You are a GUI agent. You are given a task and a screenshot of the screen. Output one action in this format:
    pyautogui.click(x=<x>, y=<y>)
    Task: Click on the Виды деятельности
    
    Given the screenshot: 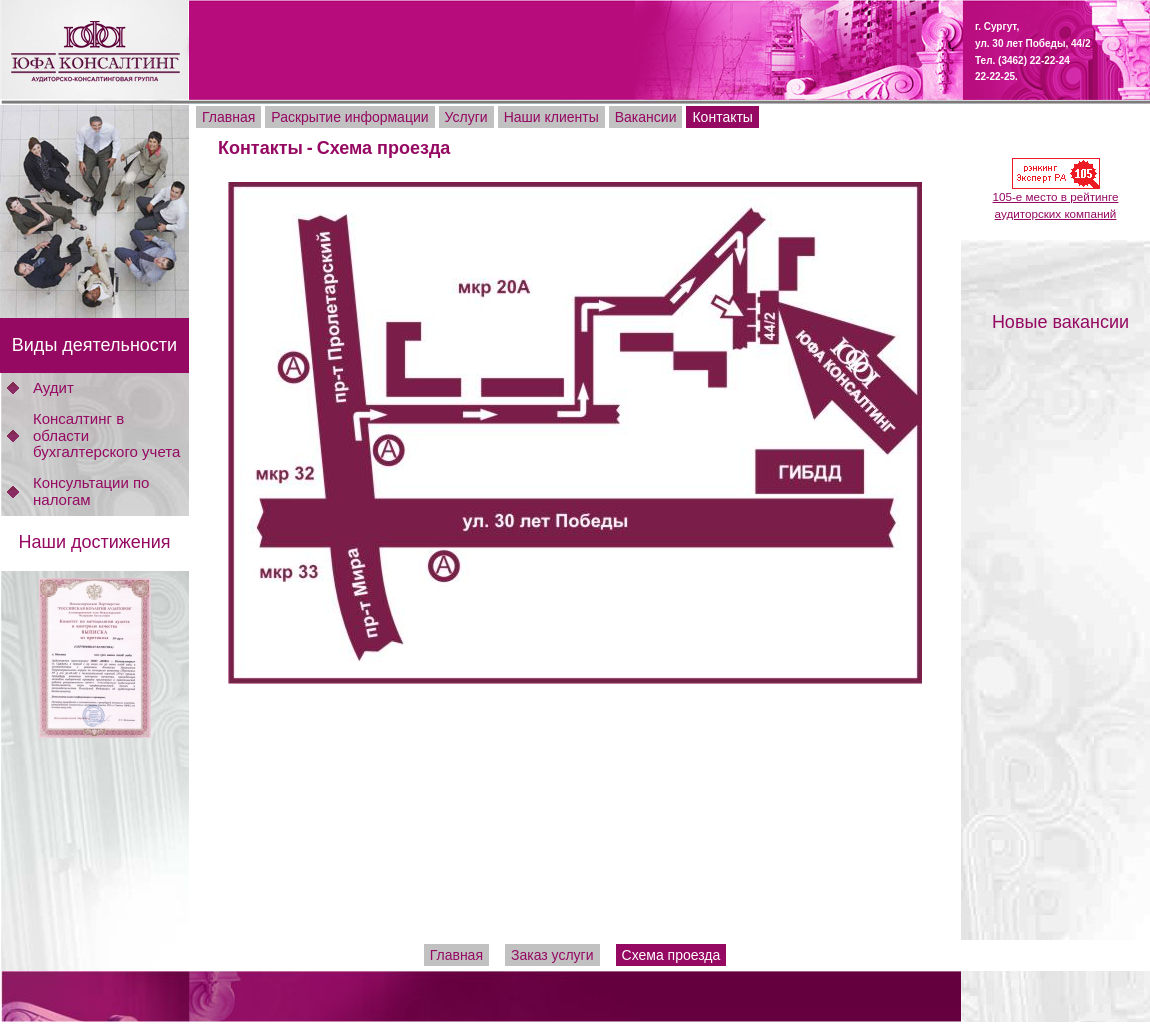 What is the action you would take?
    pyautogui.click(x=94, y=345)
    